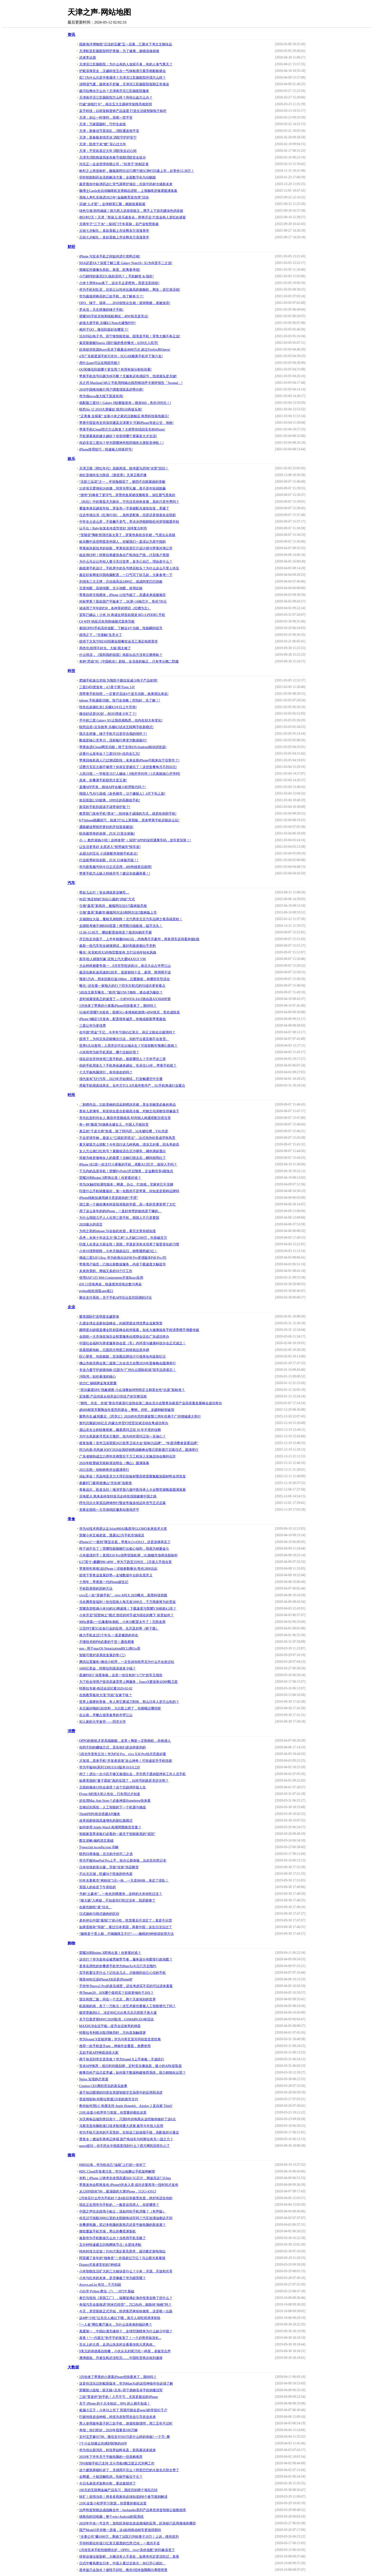  I want to click on 华为2K触控轻薄性能本：网课、办公、打游戏，宅家有它不无聊, so click(126, 1184).